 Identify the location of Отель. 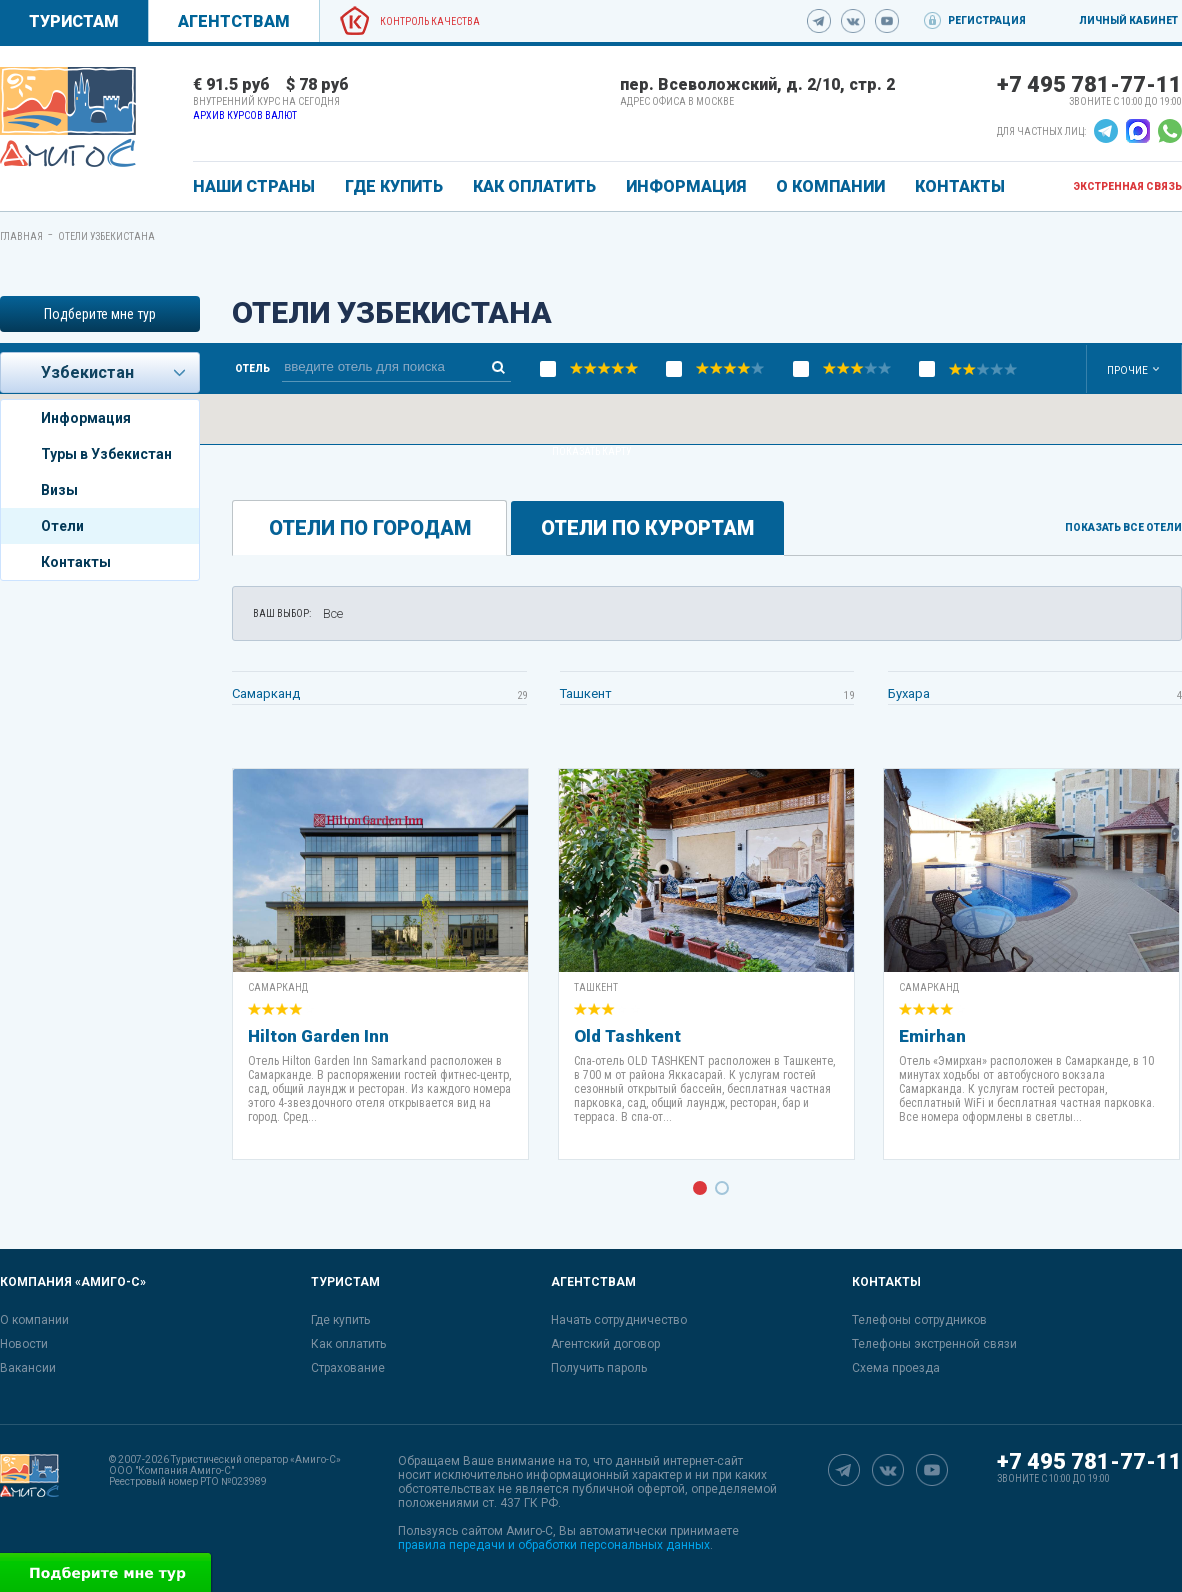
(252, 369).